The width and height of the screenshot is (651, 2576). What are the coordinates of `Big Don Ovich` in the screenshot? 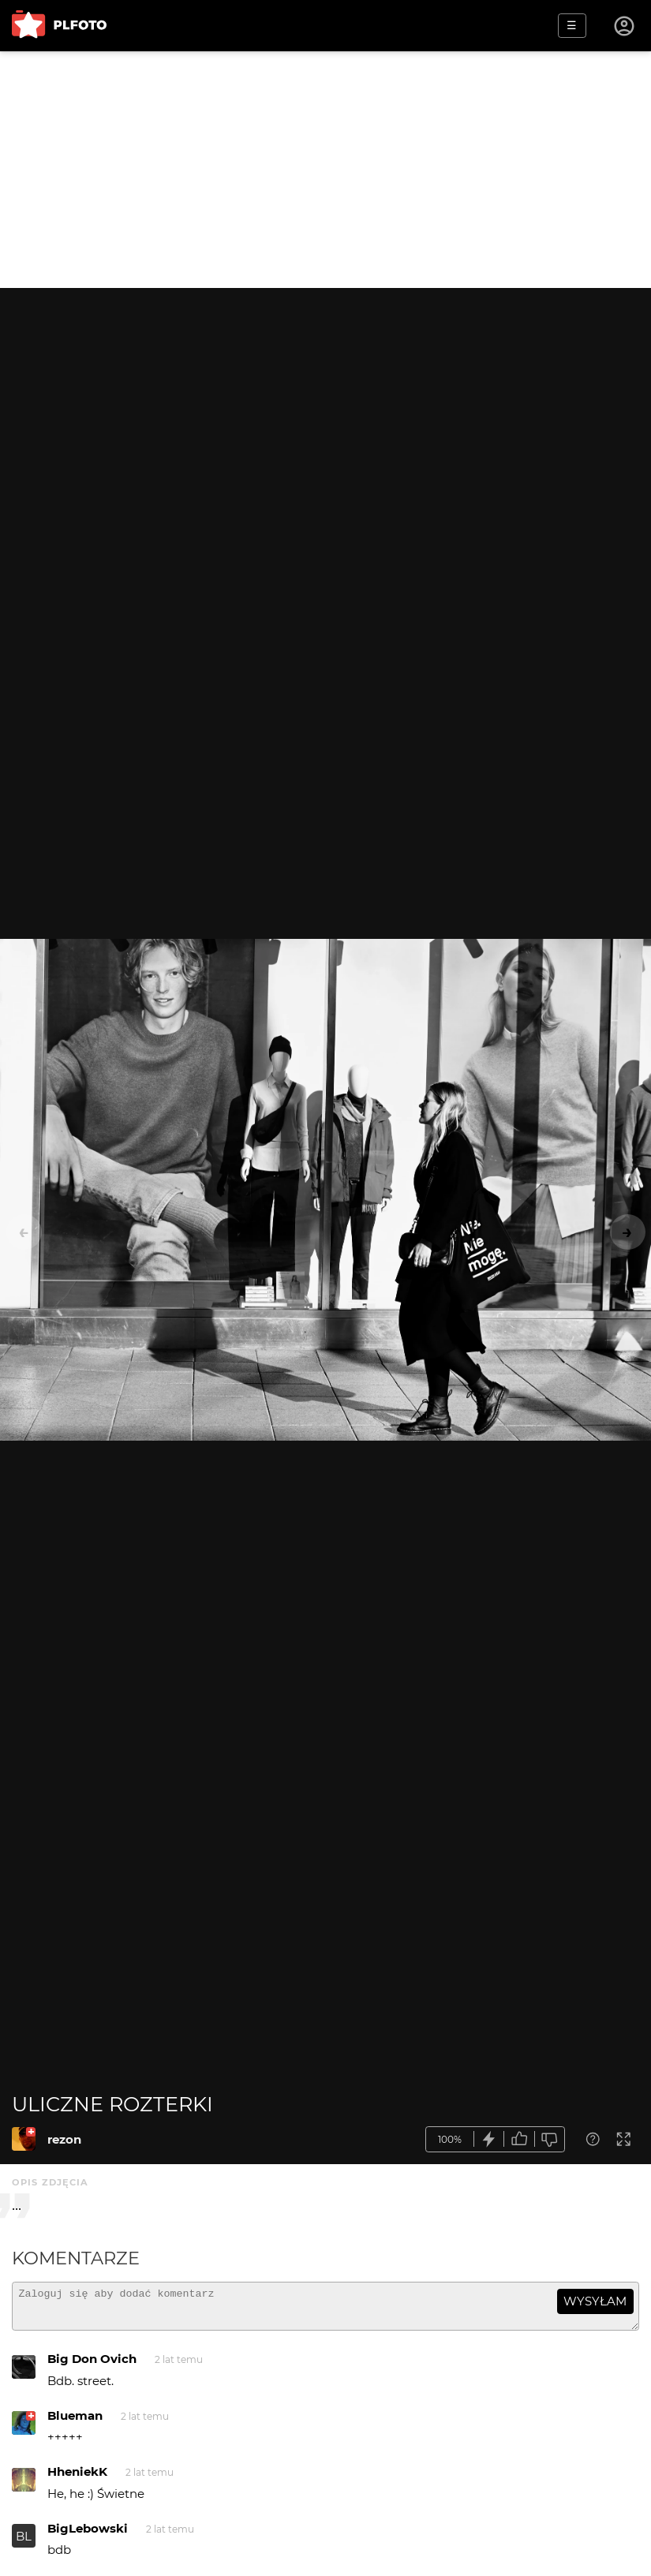 It's located at (92, 2365).